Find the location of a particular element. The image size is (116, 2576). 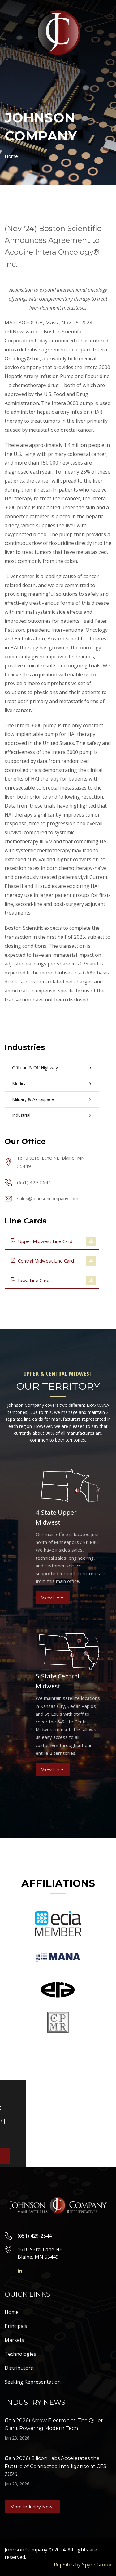

More Industry News is located at coordinates (32, 2507).